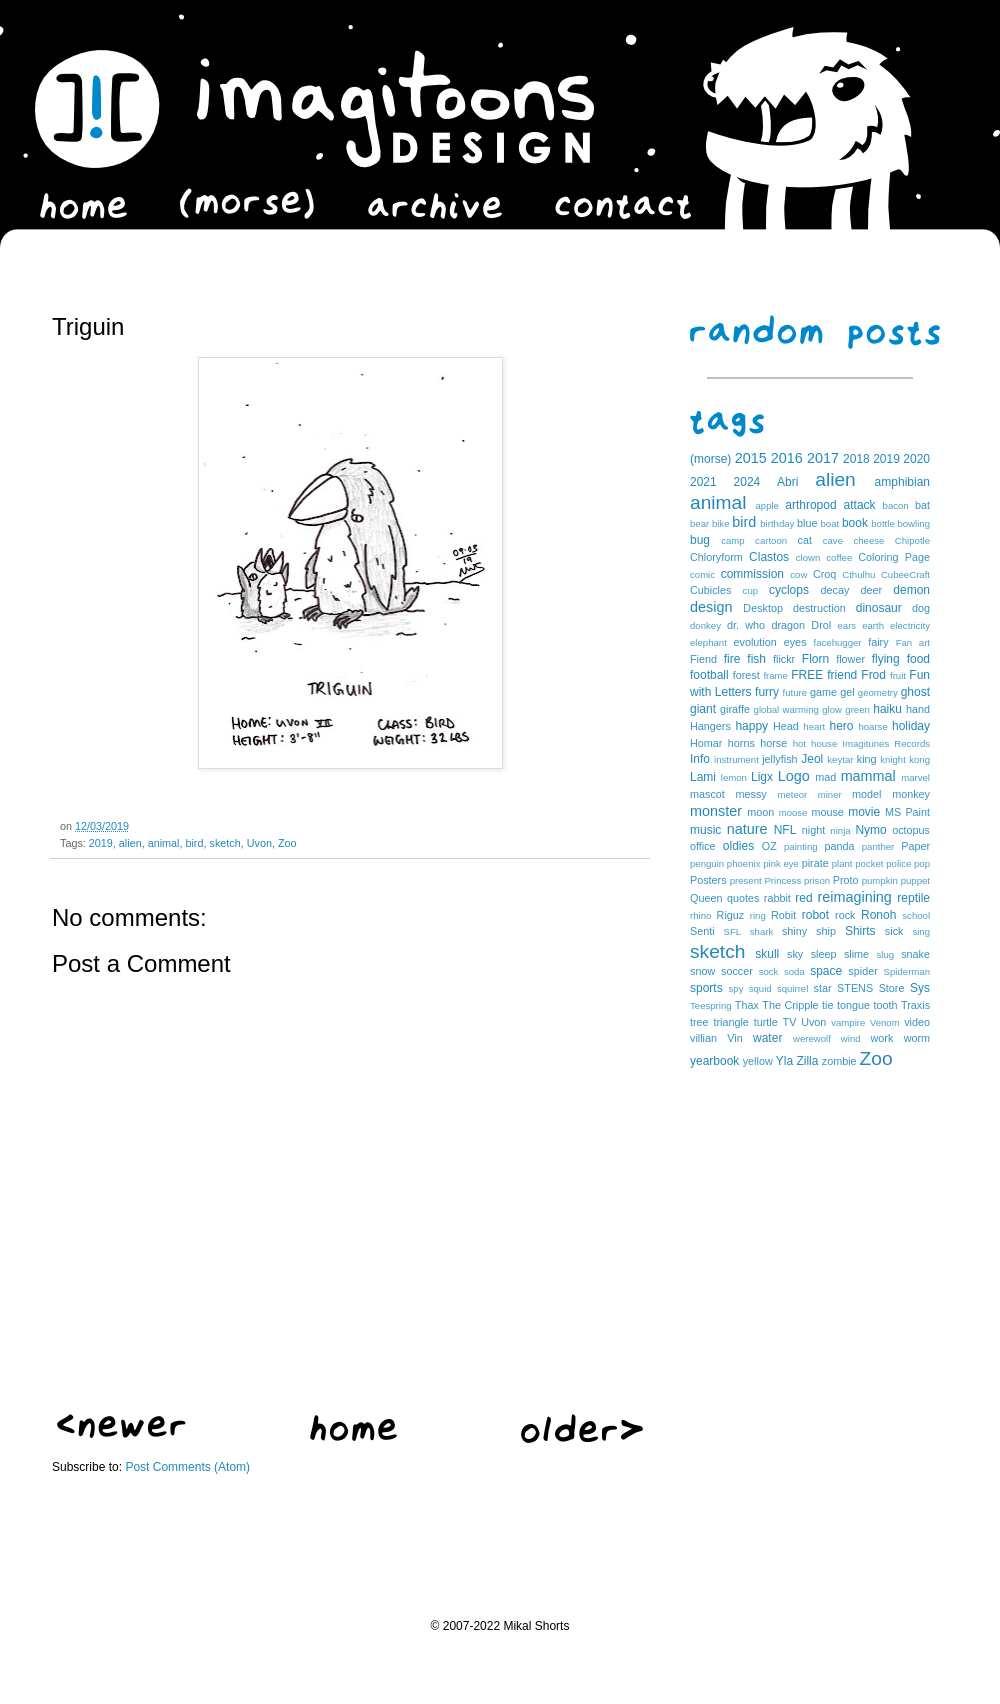 This screenshot has width=1000, height=1704. Describe the element at coordinates (823, 988) in the screenshot. I see `star` at that location.